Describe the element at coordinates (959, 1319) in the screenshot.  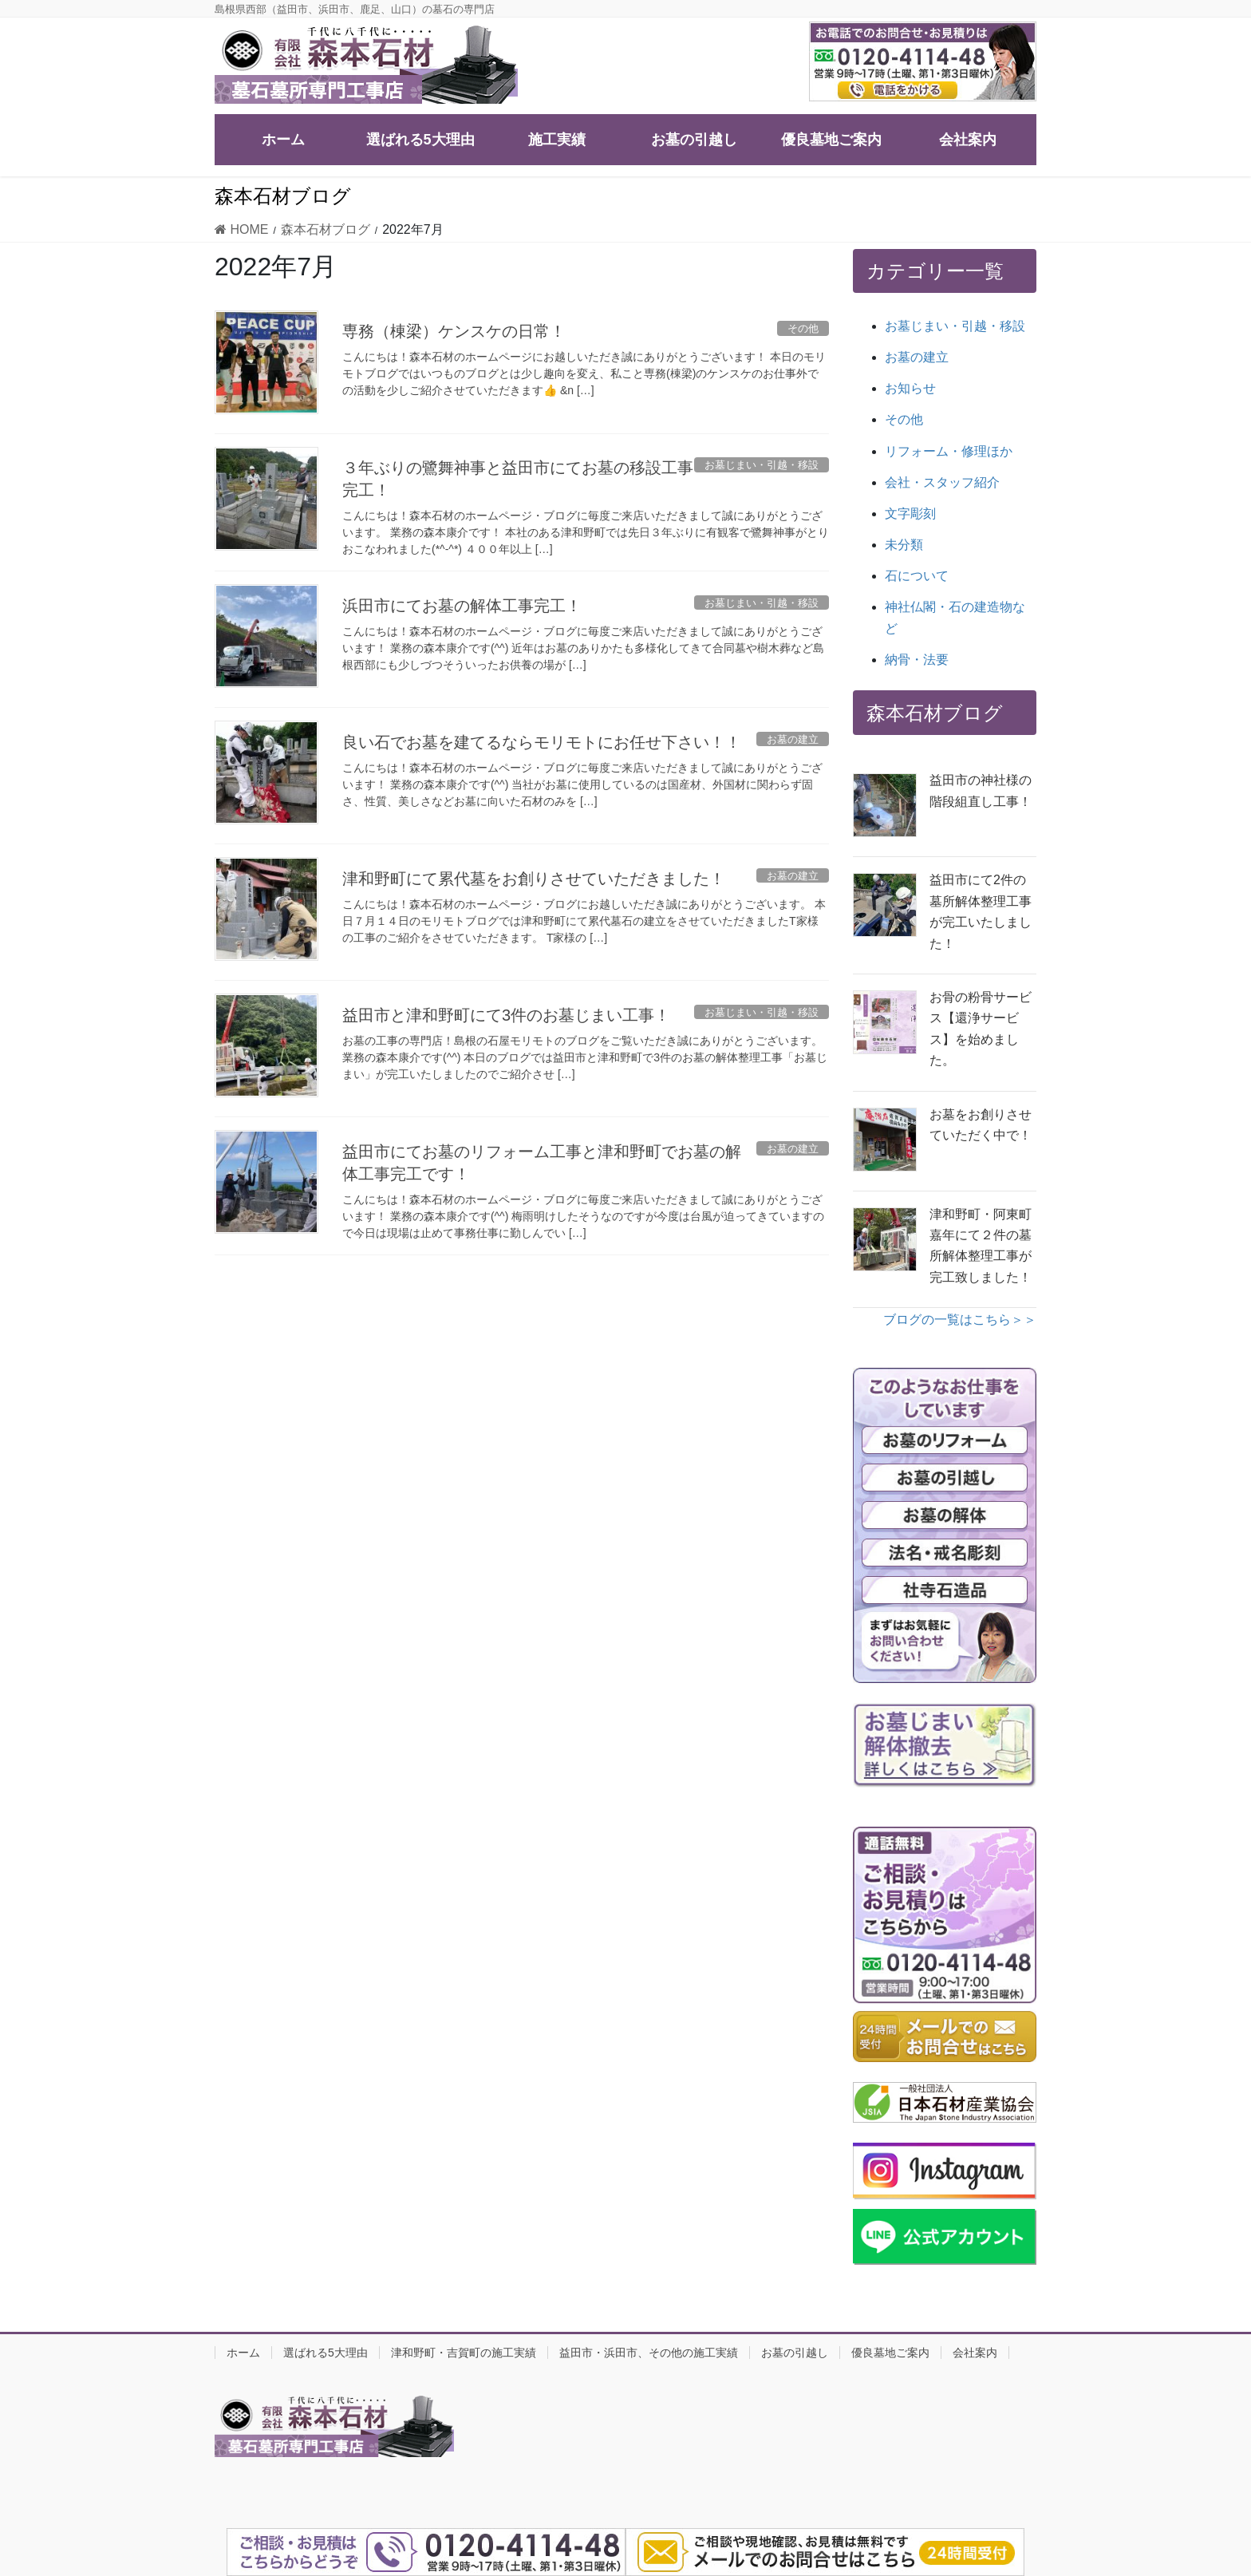
I see `ブログの一覧はこちら＞＞` at that location.